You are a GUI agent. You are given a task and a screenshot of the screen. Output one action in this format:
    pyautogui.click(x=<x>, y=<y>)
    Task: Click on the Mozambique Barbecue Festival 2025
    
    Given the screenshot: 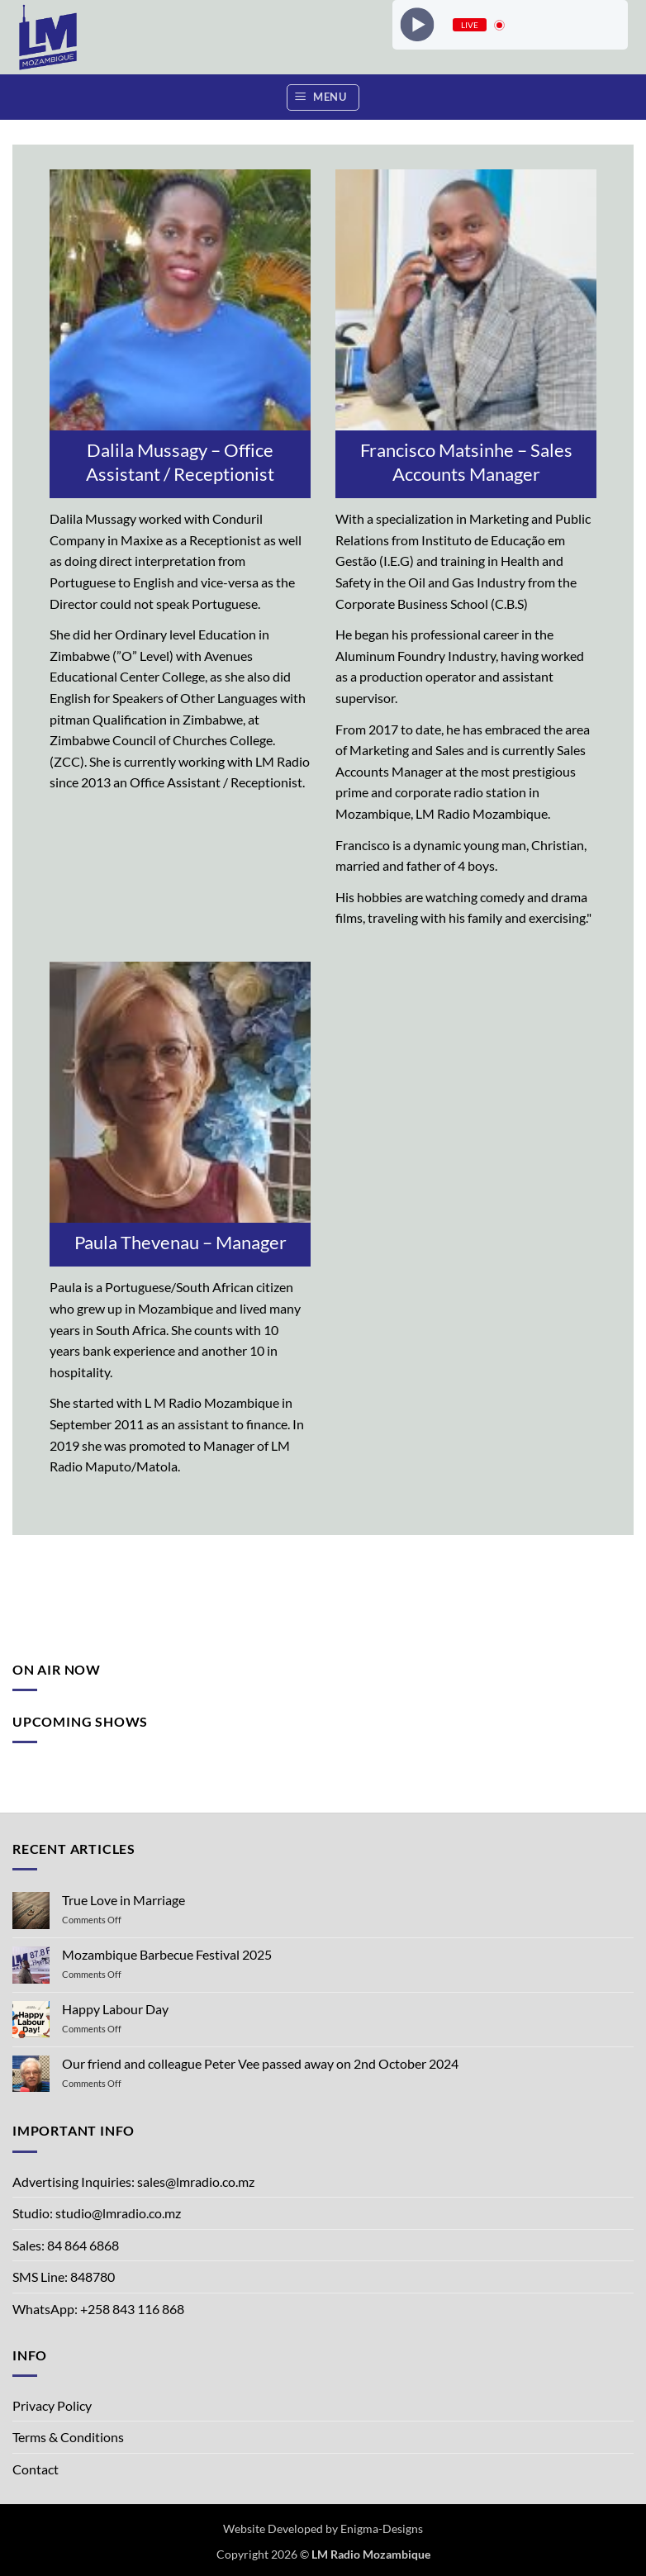 What is the action you would take?
    pyautogui.click(x=167, y=1954)
    